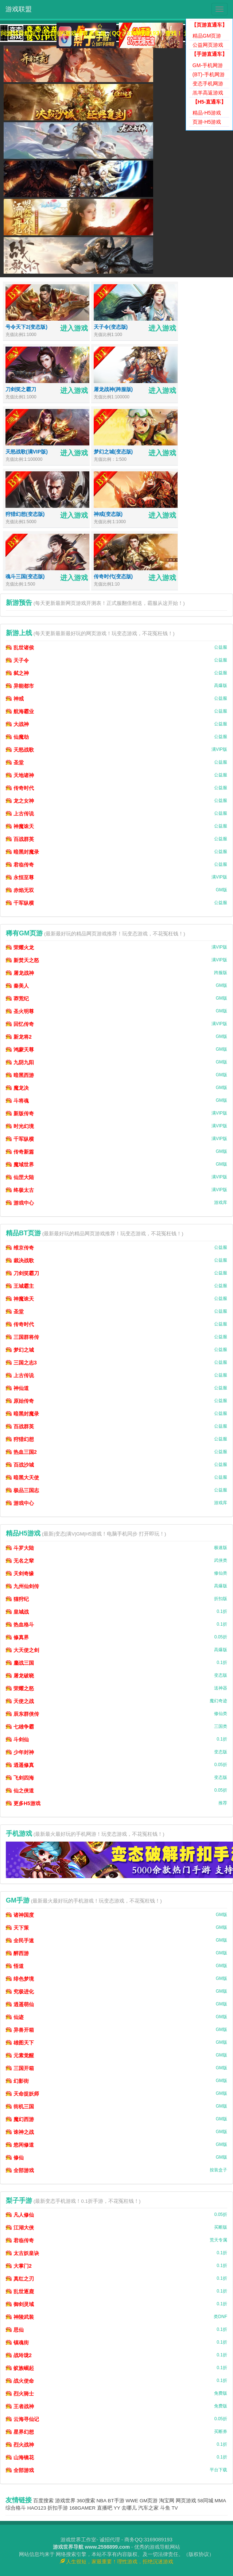 Image resolution: width=233 pixels, height=2576 pixels. I want to click on 汽车之家, so click(148, 2508).